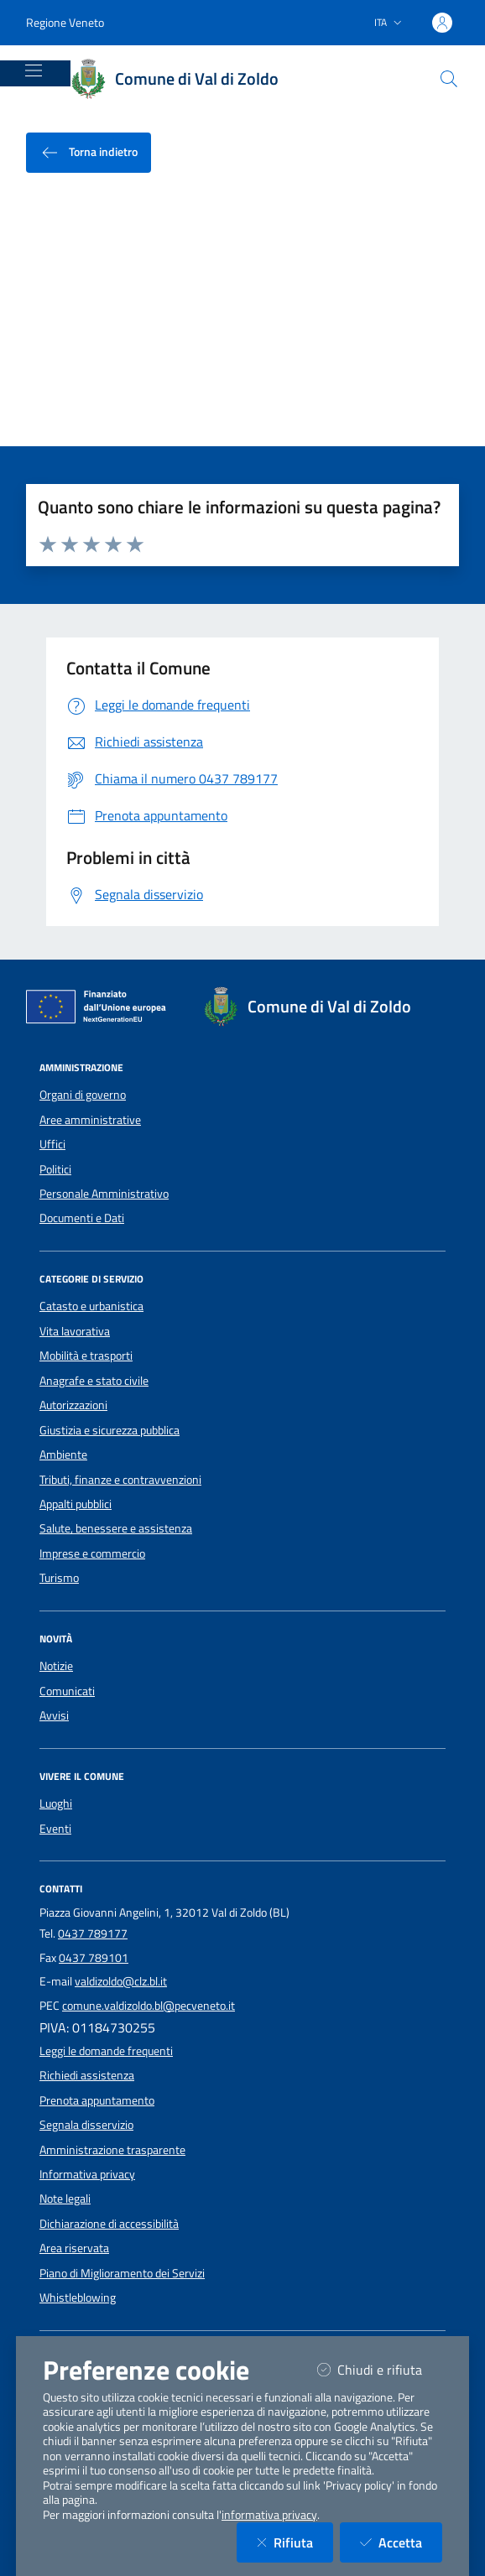 Image resolution: width=485 pixels, height=2576 pixels. Describe the element at coordinates (109, 1430) in the screenshot. I see `Giustizia e sicurezza pubblica` at that location.